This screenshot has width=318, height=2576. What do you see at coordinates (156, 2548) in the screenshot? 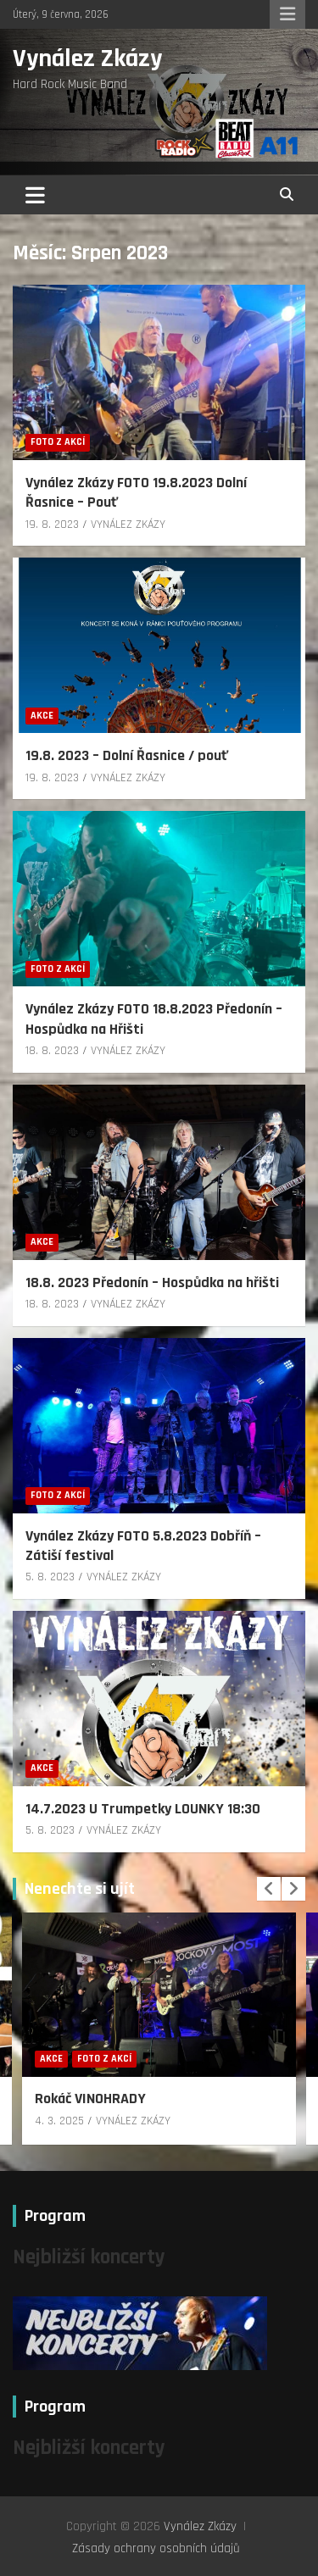
I see `Zásady ochrany osobních údajů` at bounding box center [156, 2548].